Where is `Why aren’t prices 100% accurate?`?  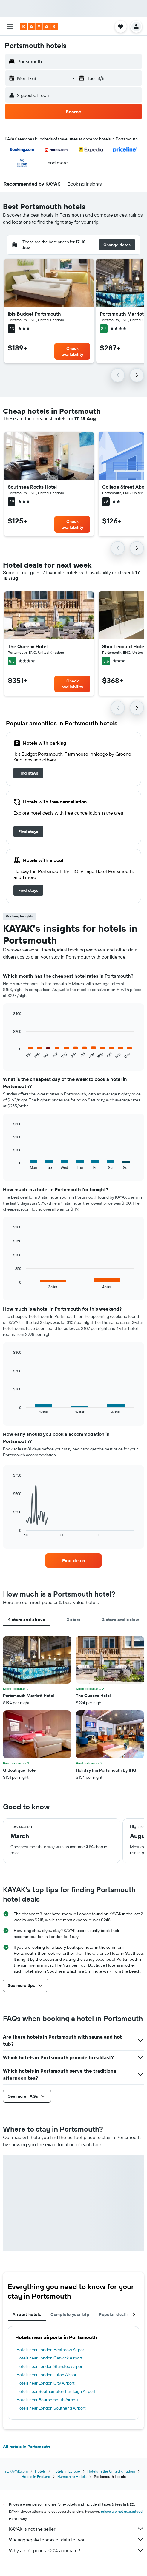 Why aren’t prices 100% accurate? is located at coordinates (76, 2550).